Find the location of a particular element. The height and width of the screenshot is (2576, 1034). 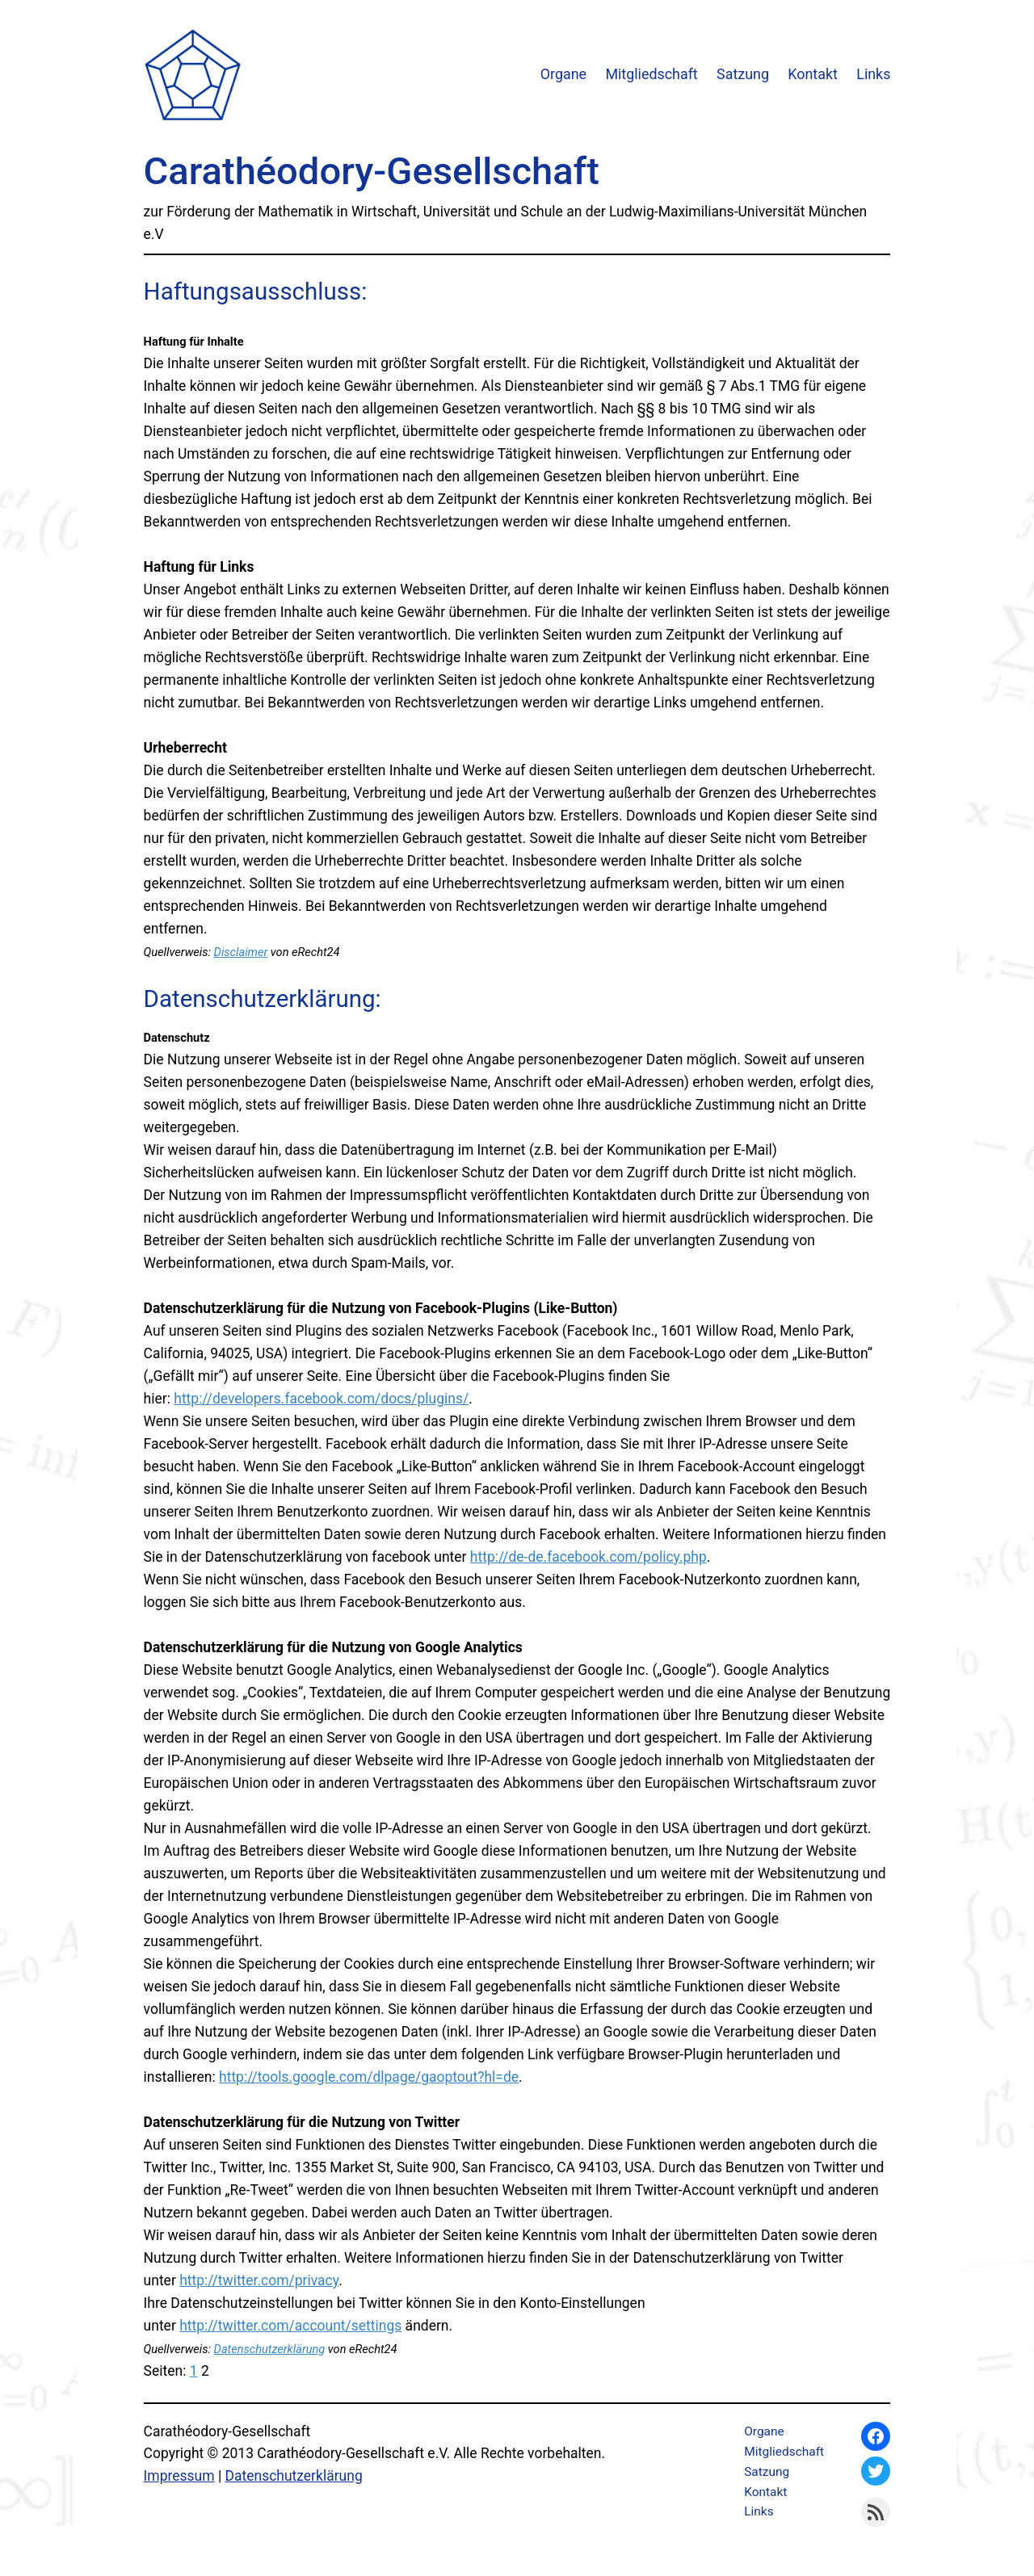

http://developers.facebook.com/docs/plugins/ is located at coordinates (321, 1399).